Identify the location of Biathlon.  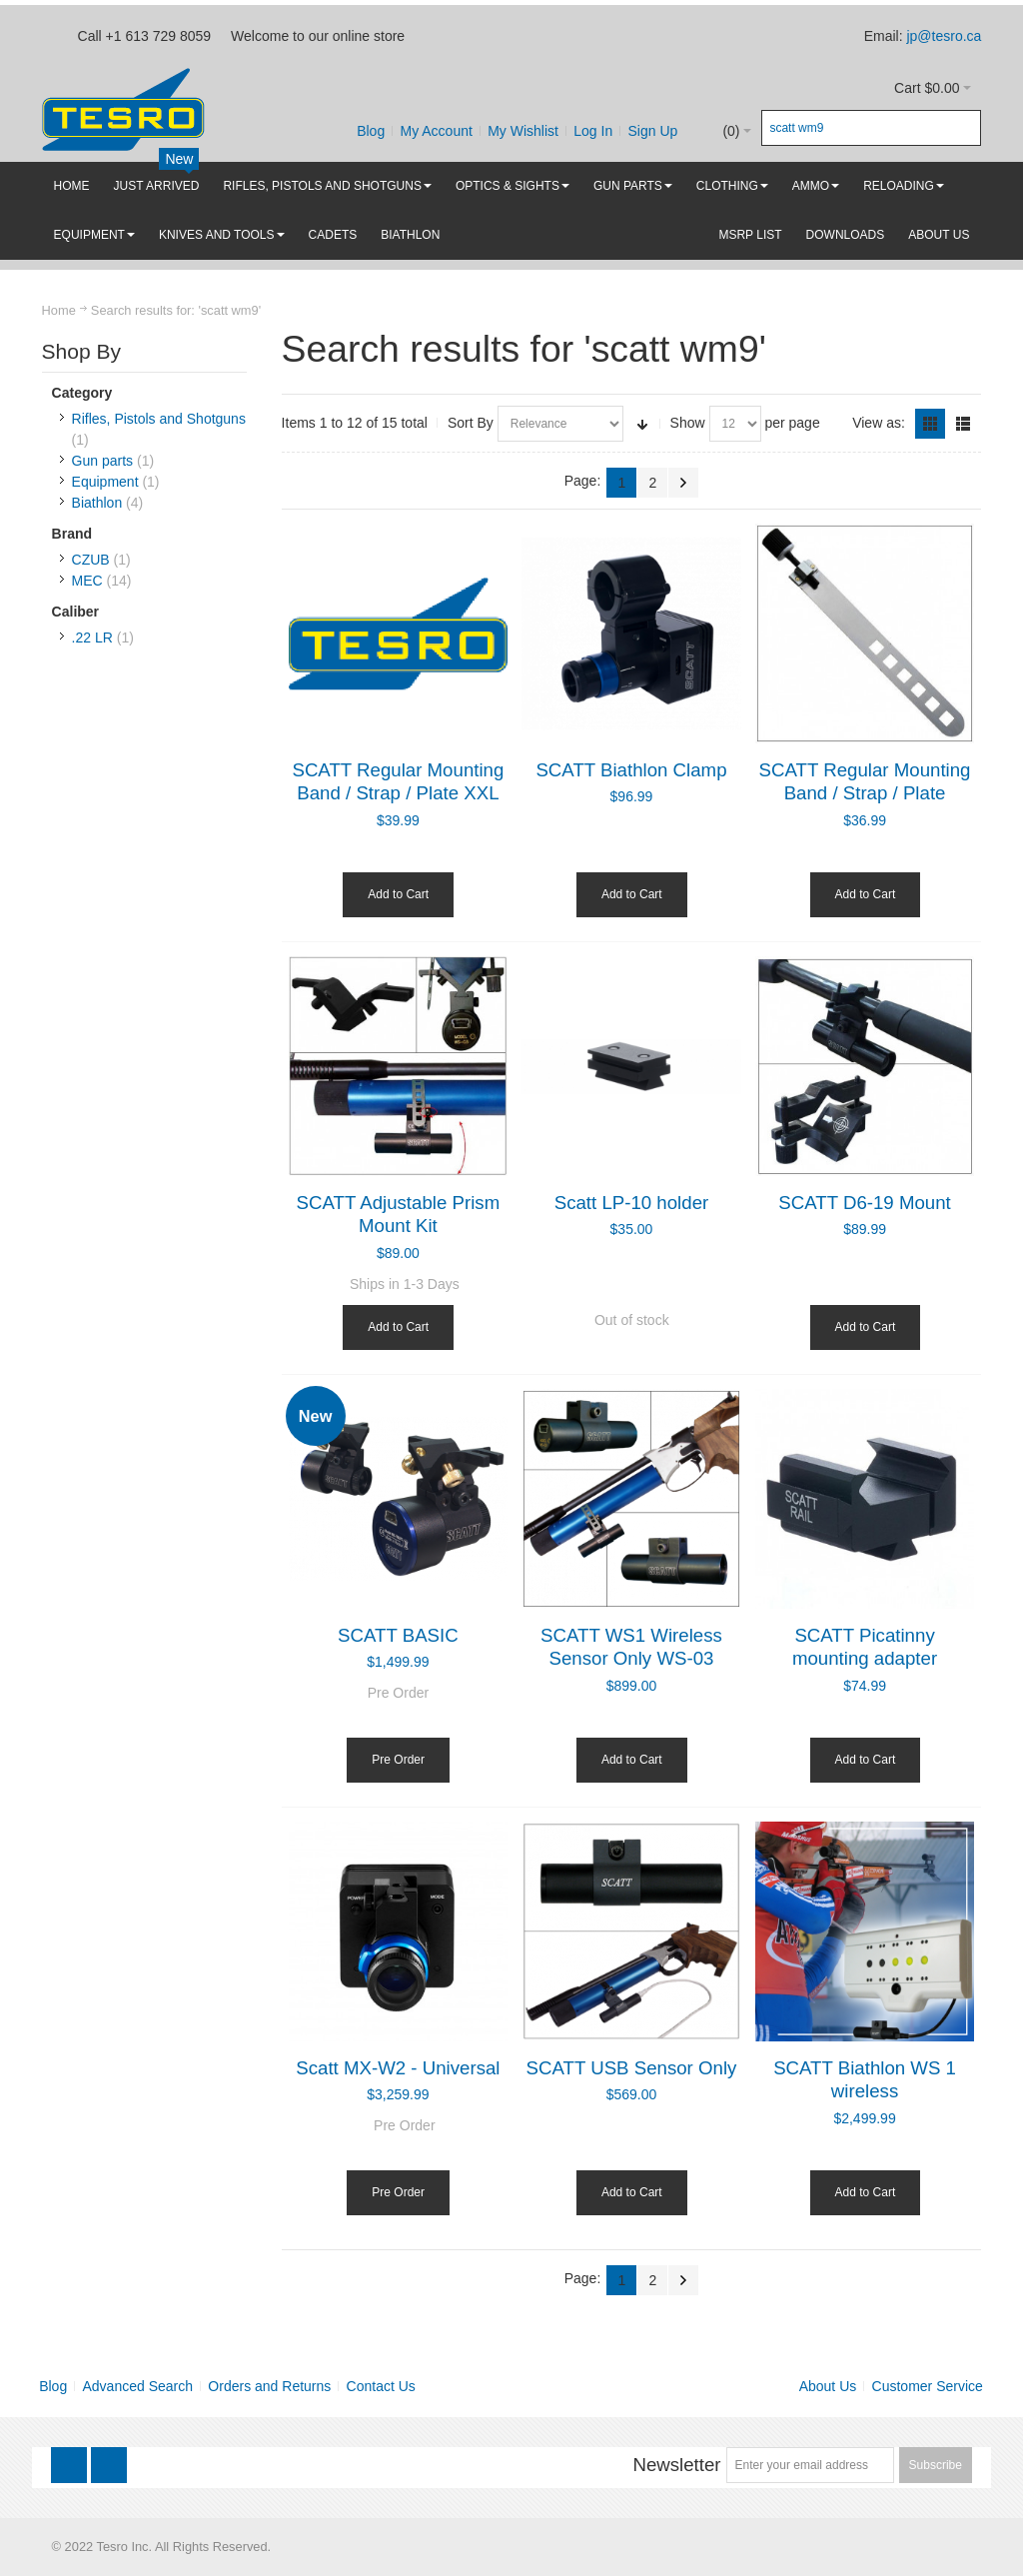
(97, 503).